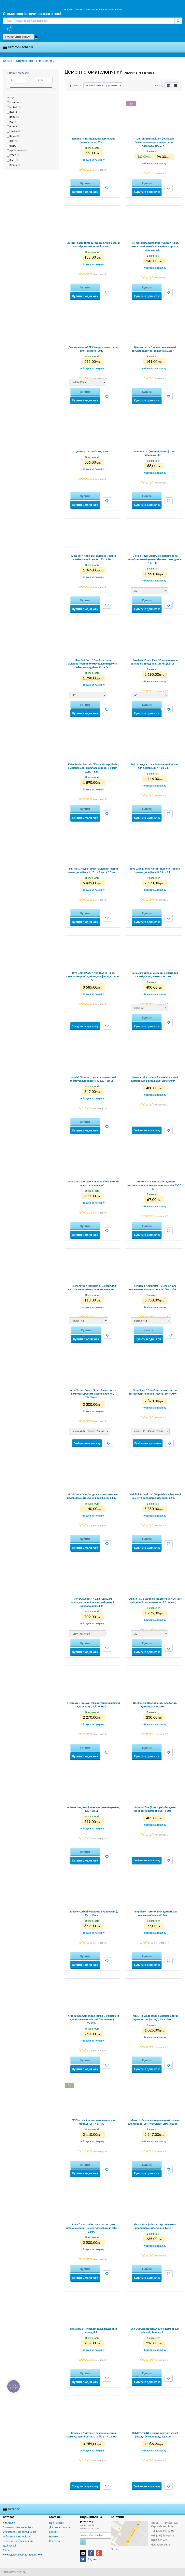 This screenshot has width=185, height=2576. I want to click on Перевірити бонуси, so click(18, 36).